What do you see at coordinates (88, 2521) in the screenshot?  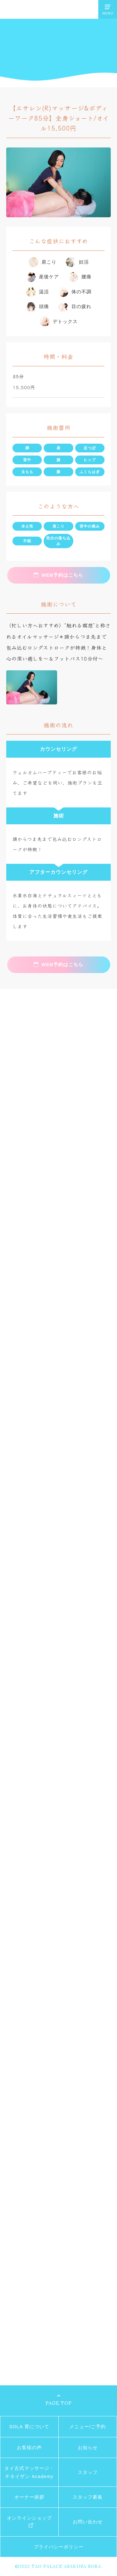 I see `お問い合わせ` at bounding box center [88, 2521].